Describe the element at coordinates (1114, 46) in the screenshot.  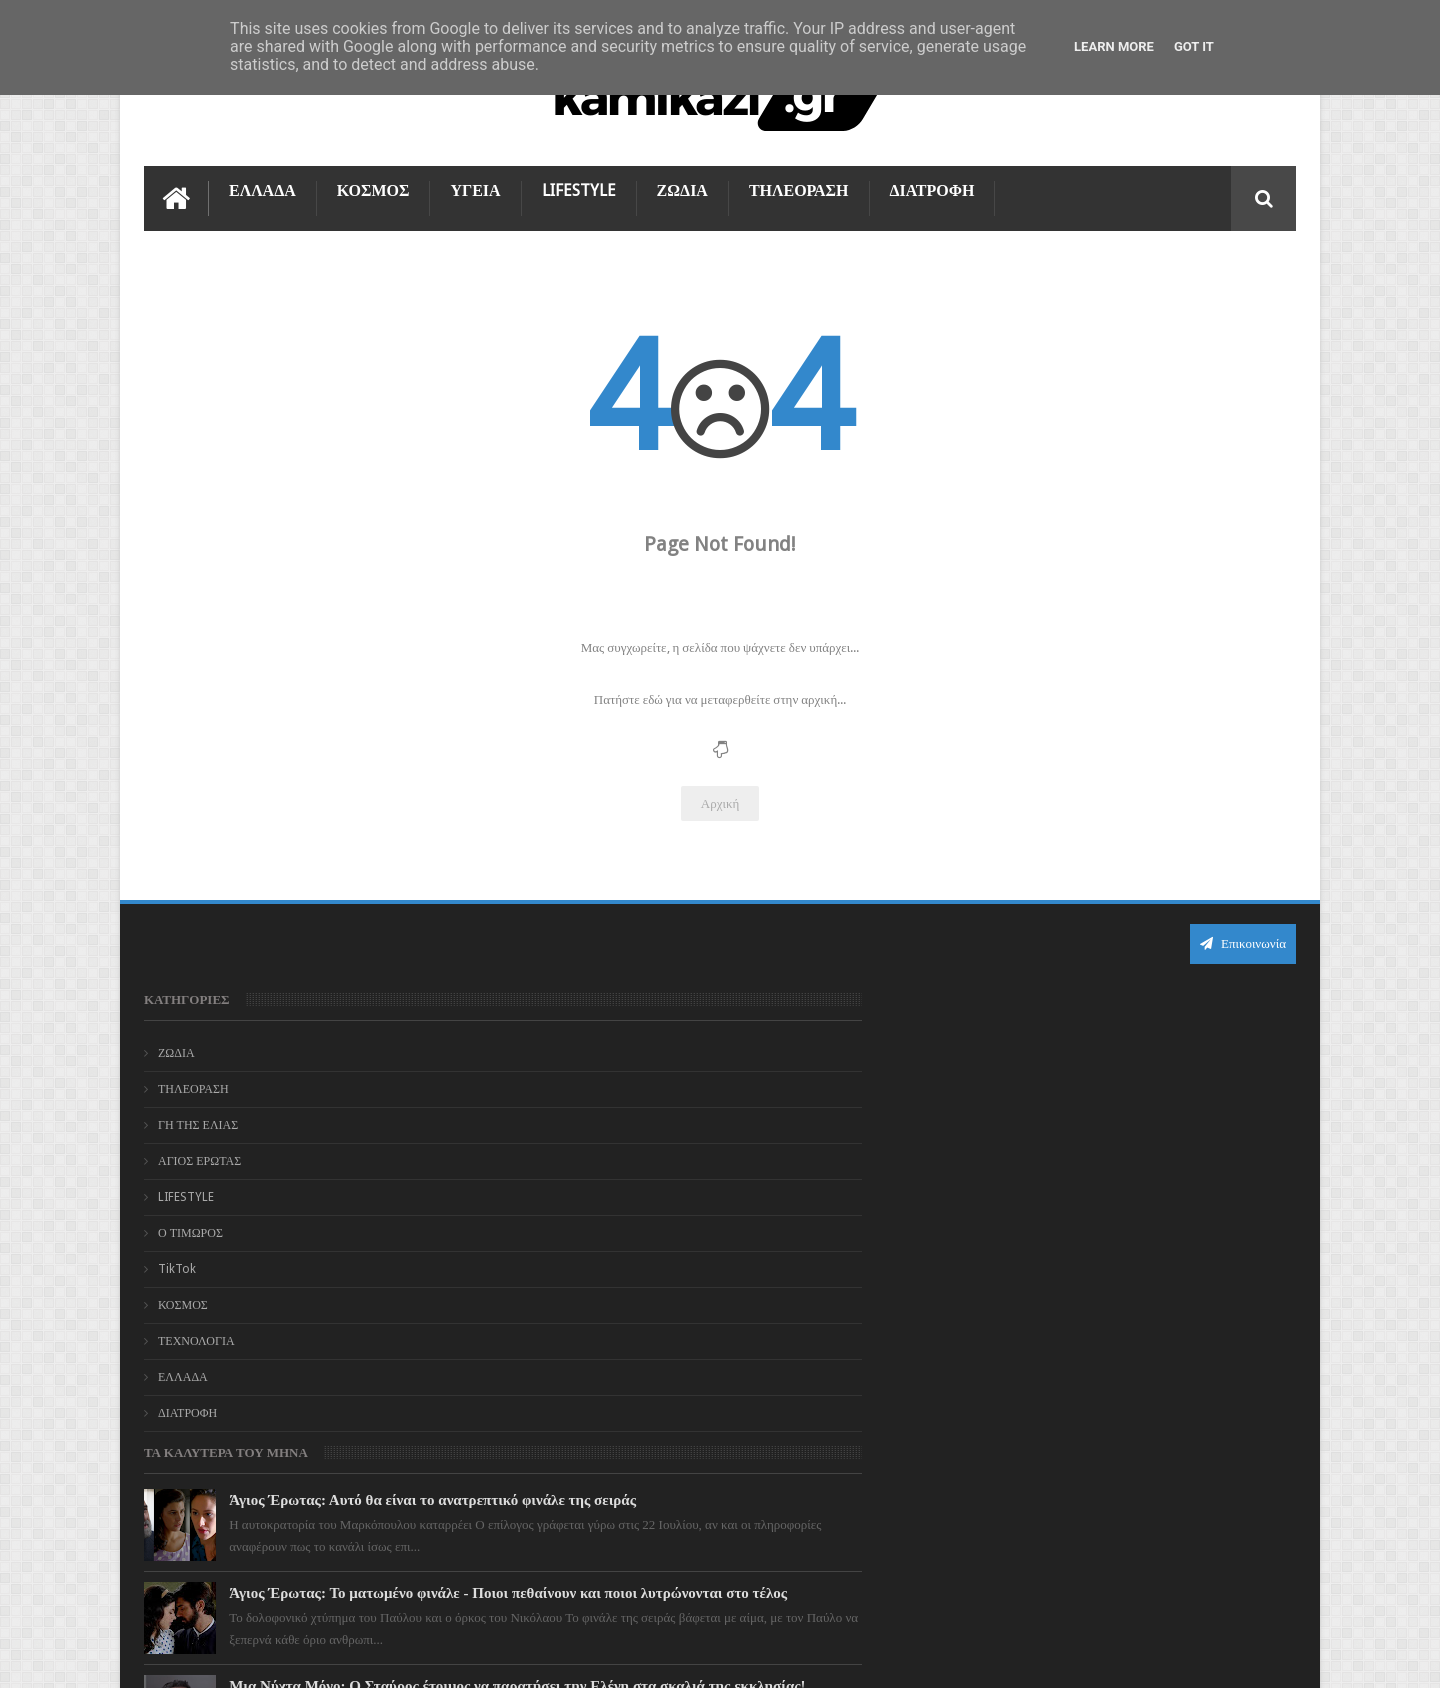
I see `Learn More` at that location.